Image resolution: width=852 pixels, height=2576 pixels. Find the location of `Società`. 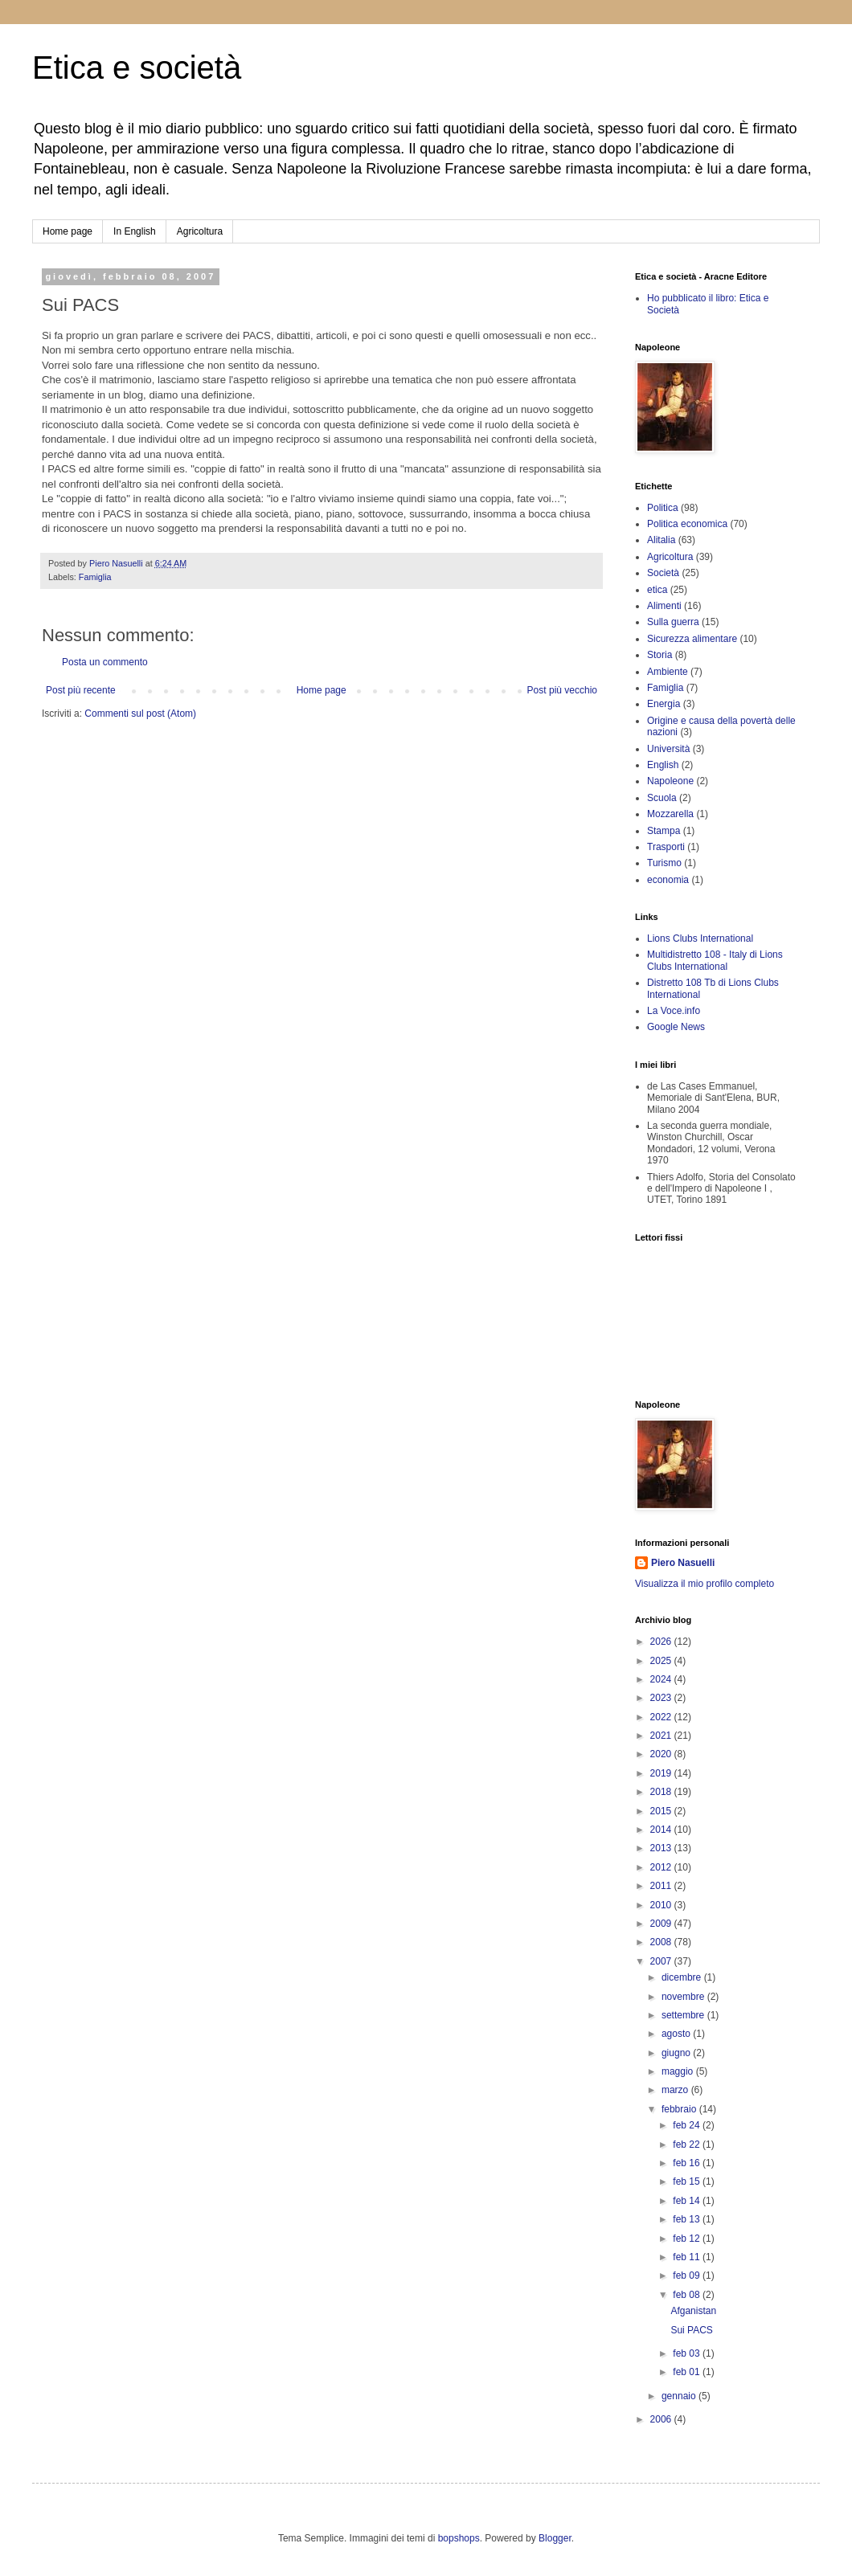

Società is located at coordinates (663, 573).